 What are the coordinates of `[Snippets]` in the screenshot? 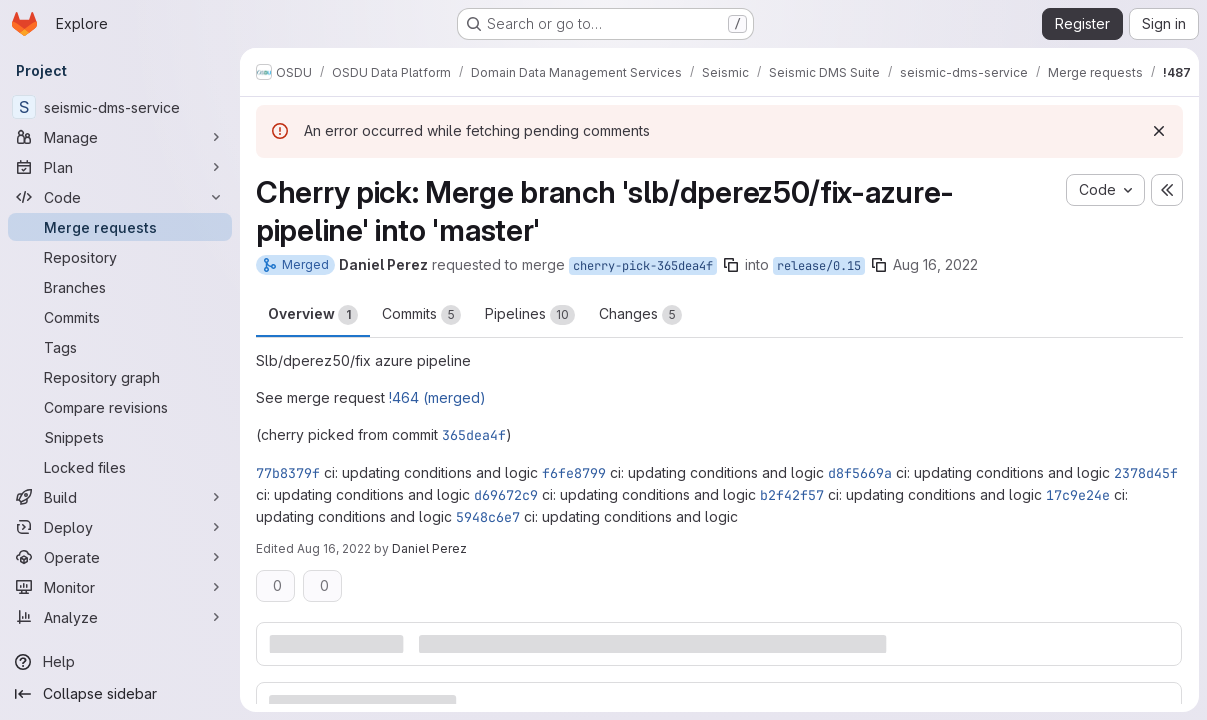 It's located at (120, 437).